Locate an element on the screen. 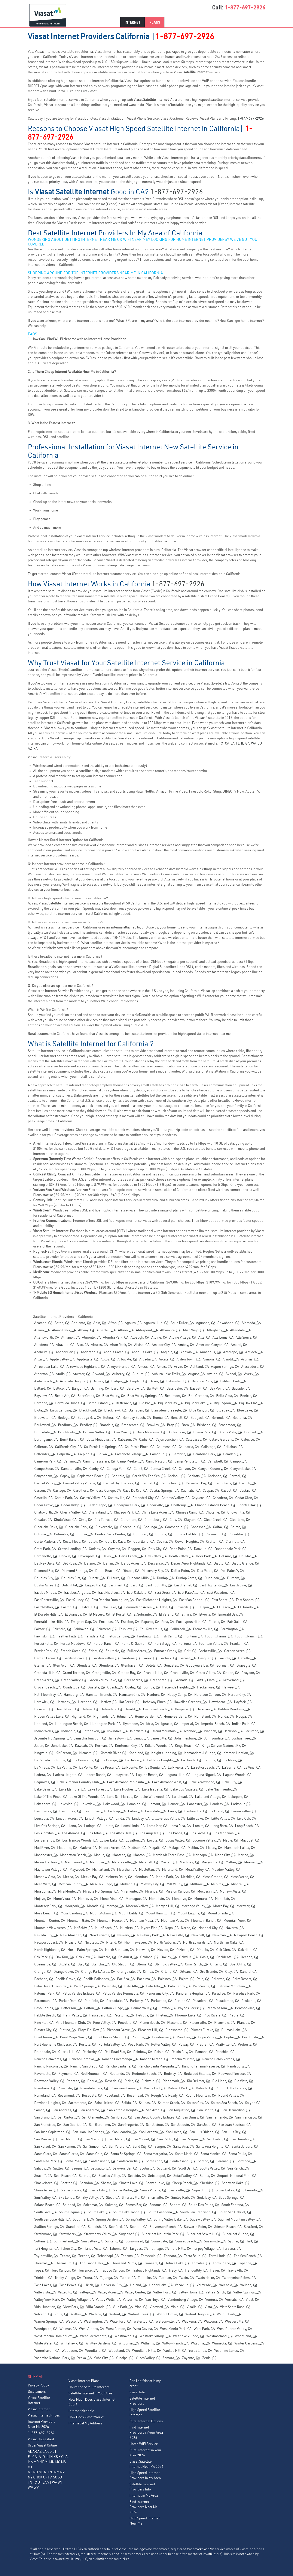 This screenshot has width=293, height=2576. Laguna Hills, is located at coordinates (177, 1775).